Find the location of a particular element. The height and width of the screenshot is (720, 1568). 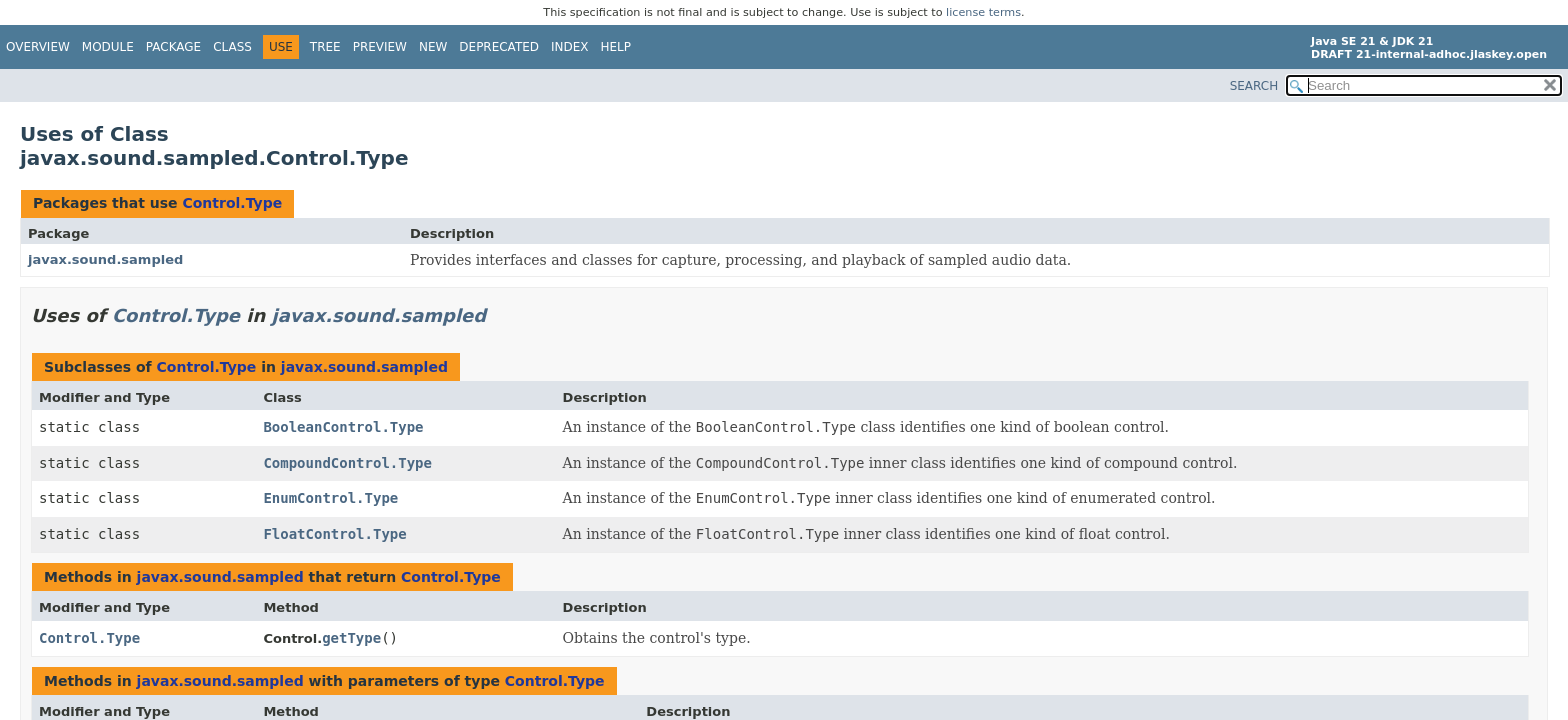

Preview is located at coordinates (380, 47).